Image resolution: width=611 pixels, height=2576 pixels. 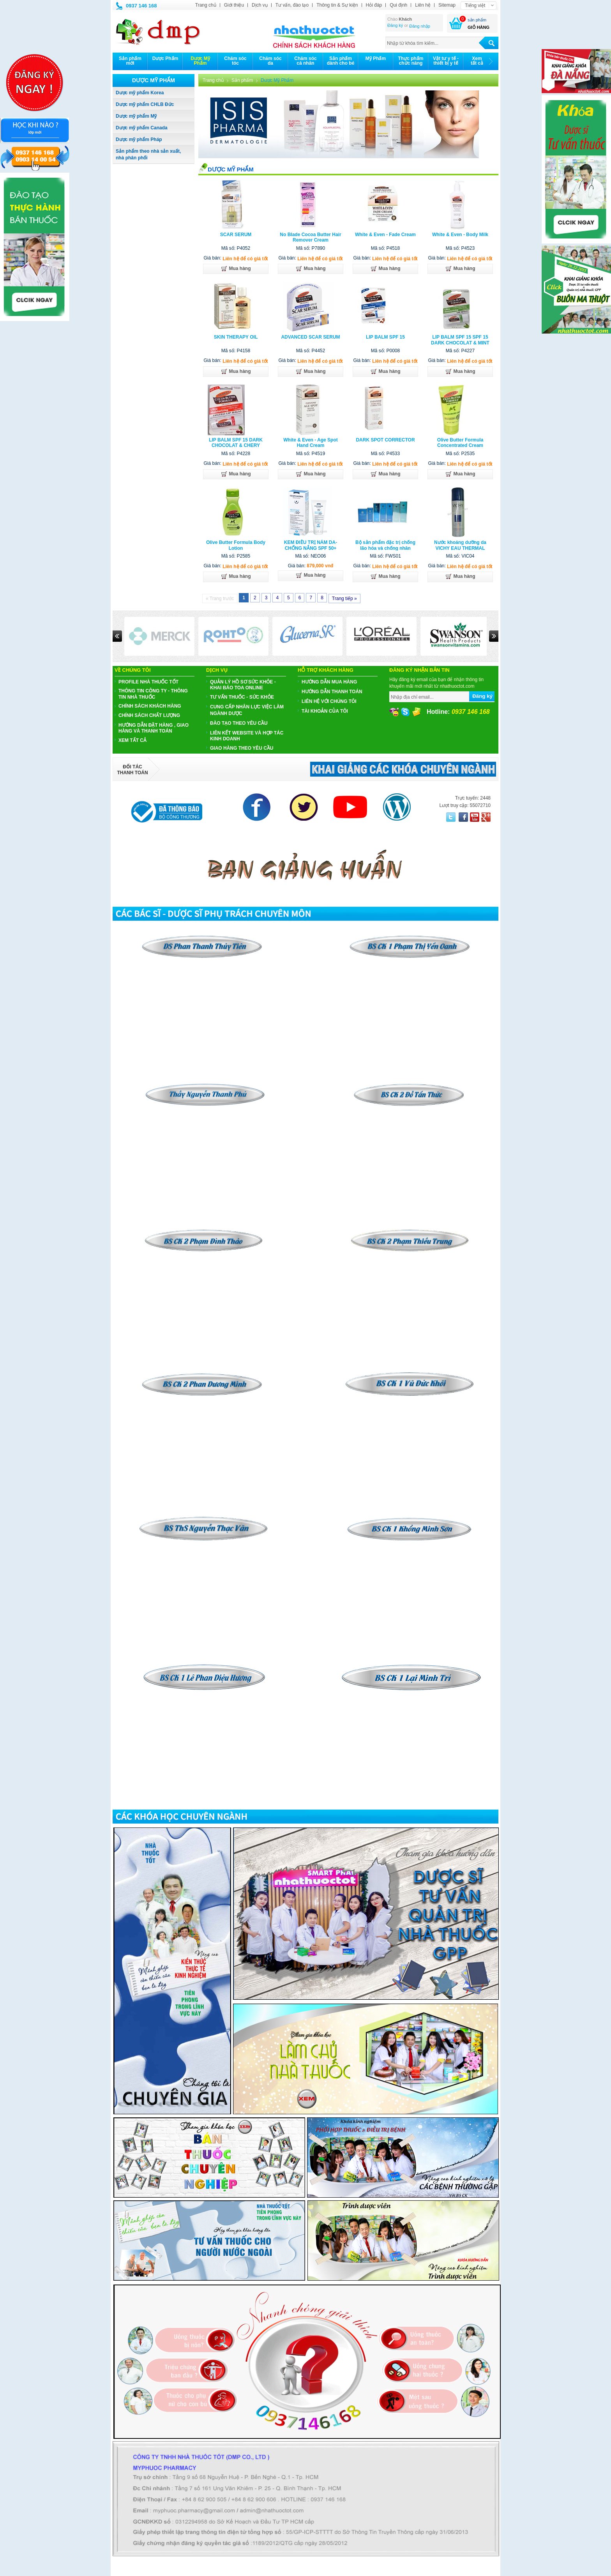 I want to click on PROFILE NHÀ THUỐC TỐT, so click(x=148, y=682).